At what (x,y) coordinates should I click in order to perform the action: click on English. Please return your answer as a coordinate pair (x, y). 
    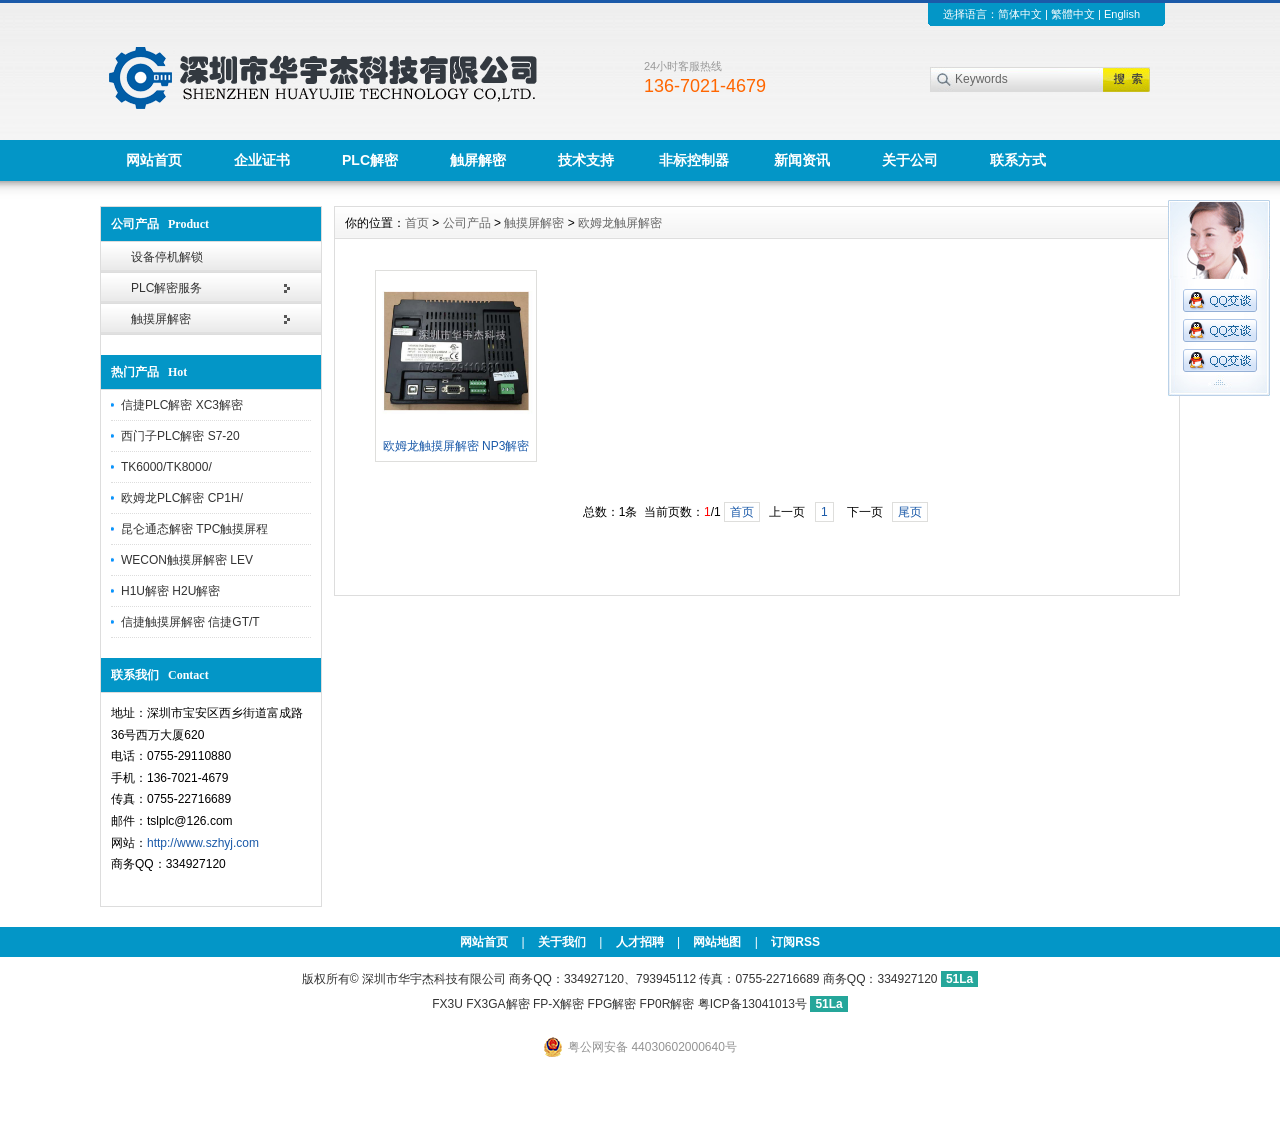
    Looking at the image, I should click on (1122, 14).